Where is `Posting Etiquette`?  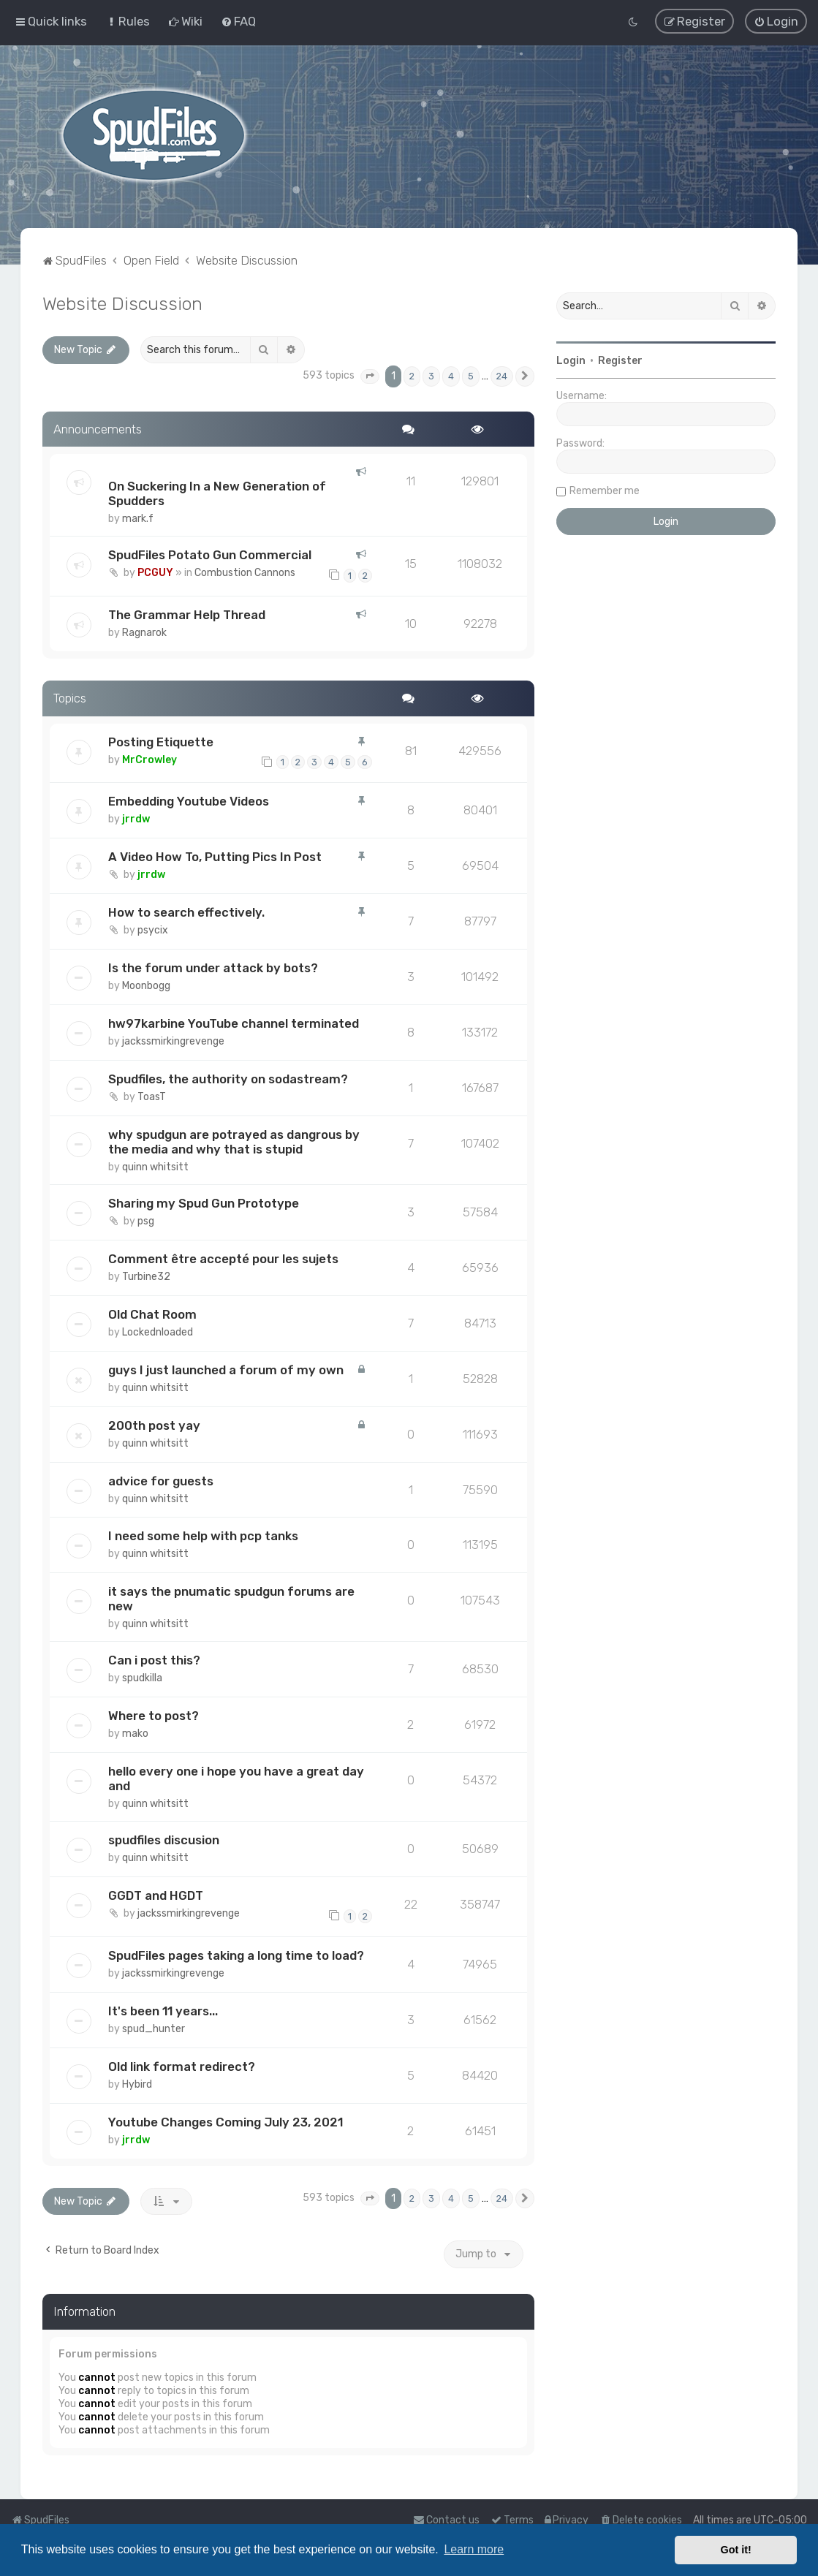
Posting Etiquette is located at coordinates (160, 741).